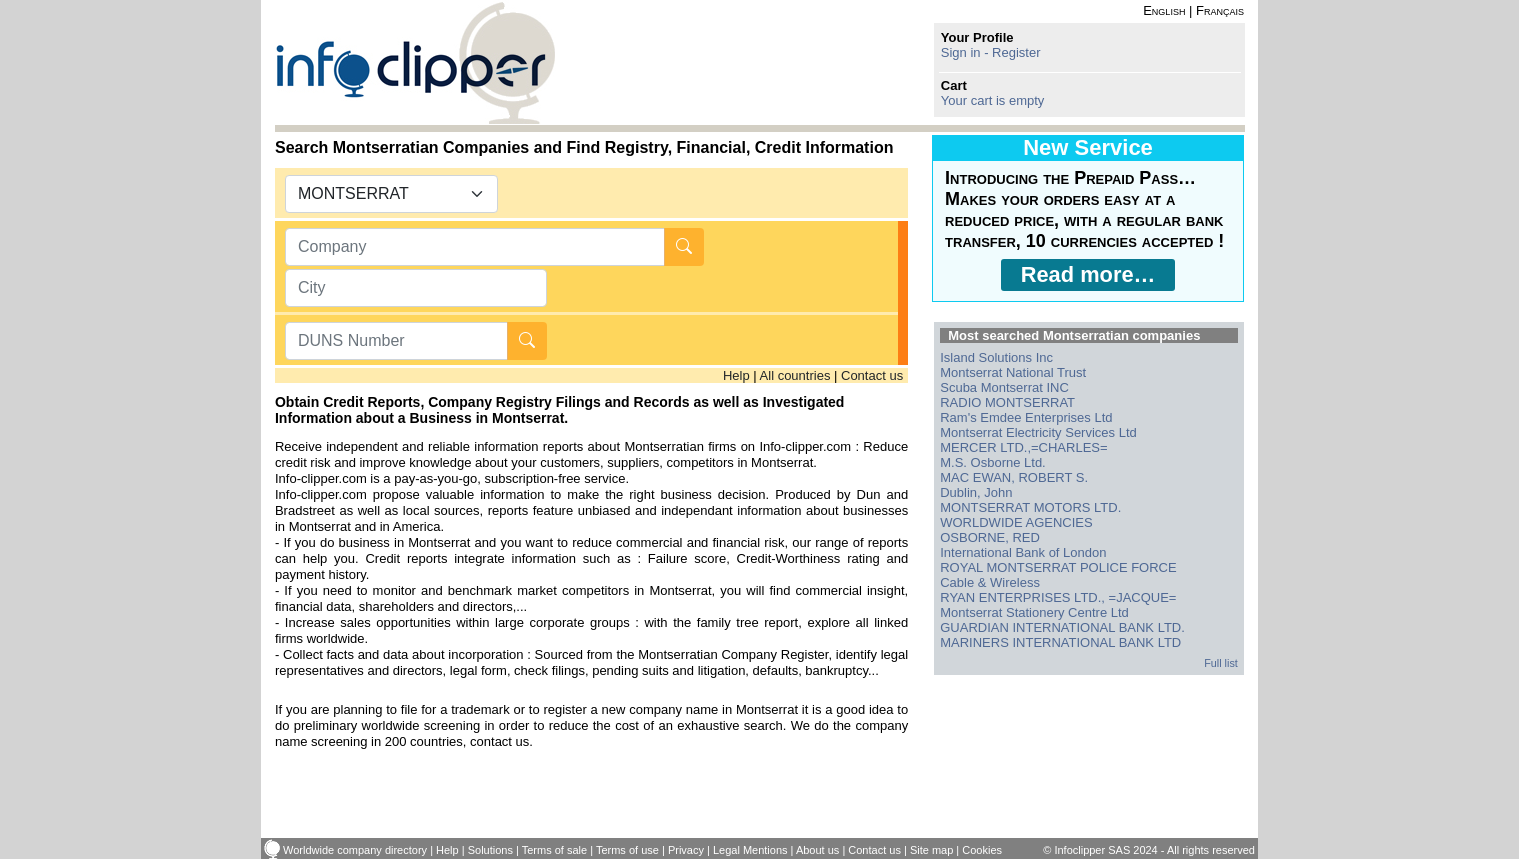 This screenshot has height=859, width=1519. What do you see at coordinates (1004, 387) in the screenshot?
I see `Scuba Montserrat INC` at bounding box center [1004, 387].